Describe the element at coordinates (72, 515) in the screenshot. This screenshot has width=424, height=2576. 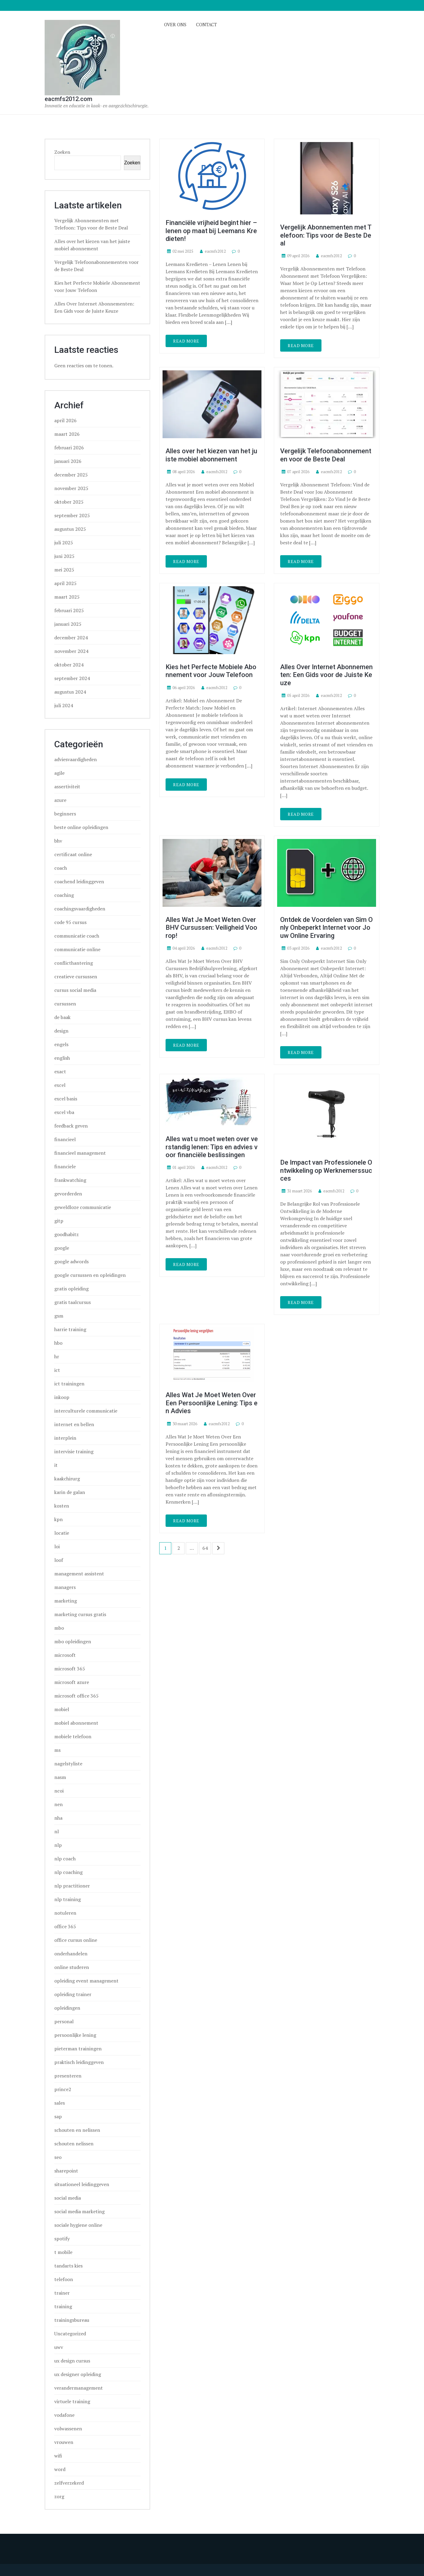
I see `september 2025` at that location.